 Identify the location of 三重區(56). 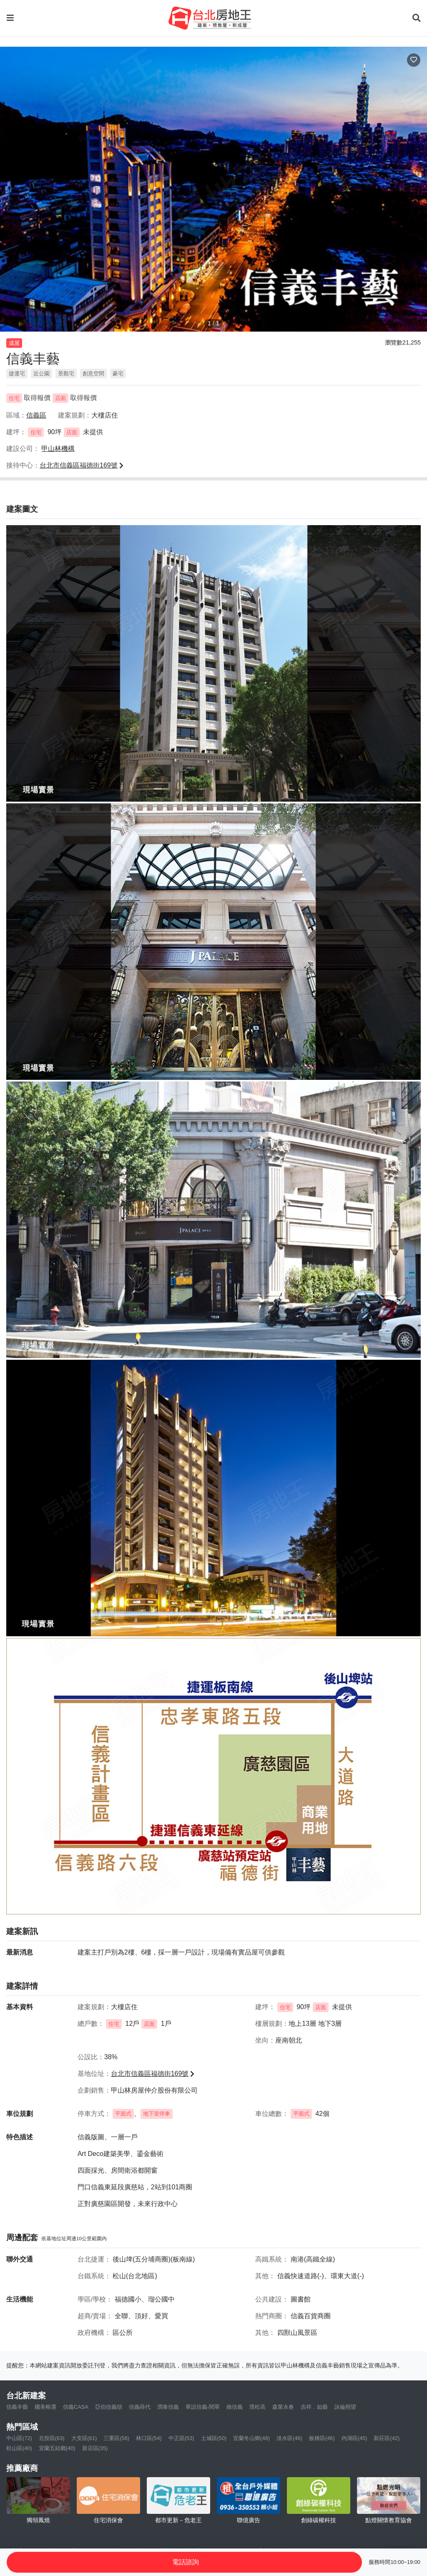
(116, 2438).